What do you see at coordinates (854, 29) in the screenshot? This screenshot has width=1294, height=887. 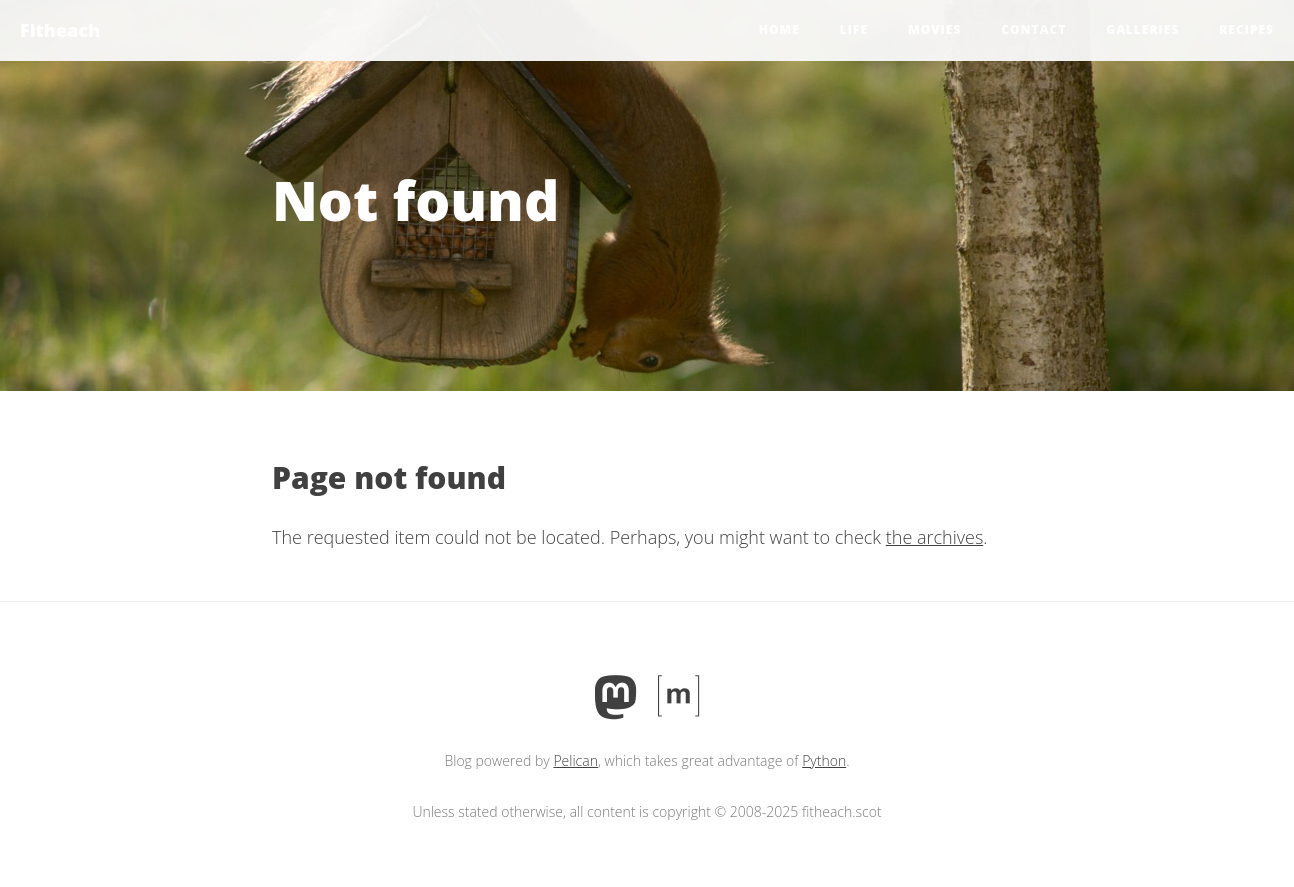 I see `Life` at bounding box center [854, 29].